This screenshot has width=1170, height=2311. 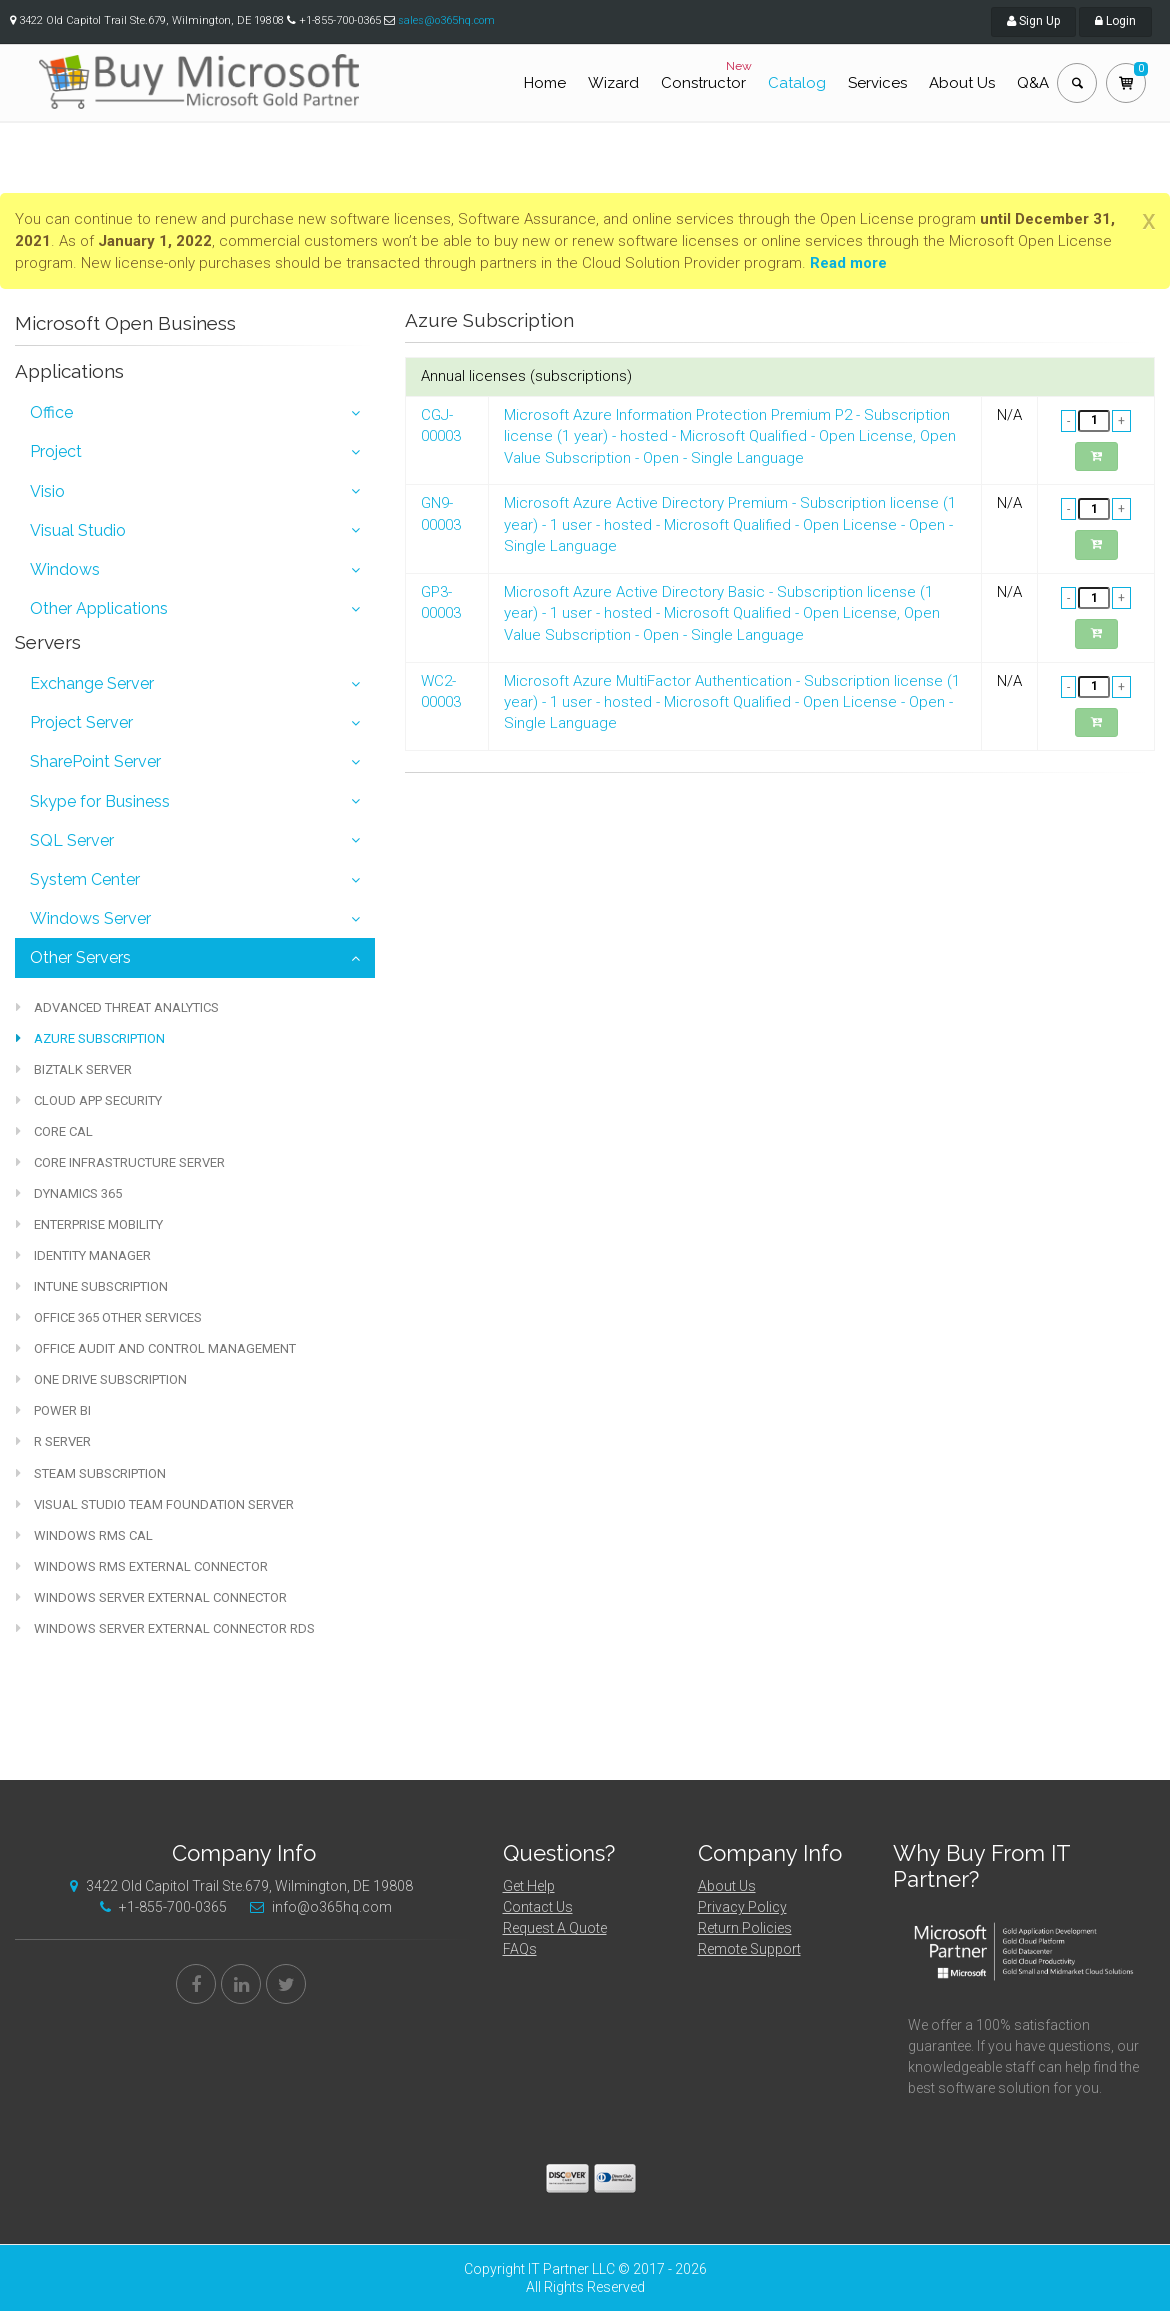 I want to click on Cloud App Security, so click(x=89, y=1100).